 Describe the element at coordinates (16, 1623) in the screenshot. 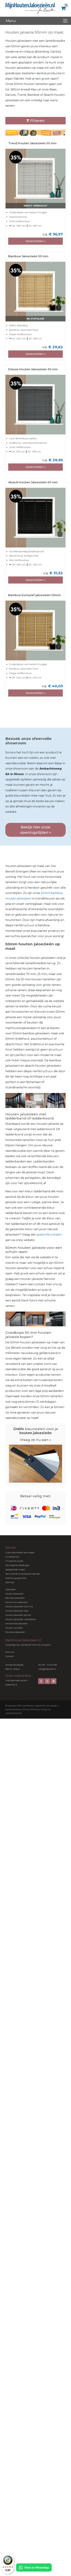

I see `Horizontale jaloezieën` at that location.